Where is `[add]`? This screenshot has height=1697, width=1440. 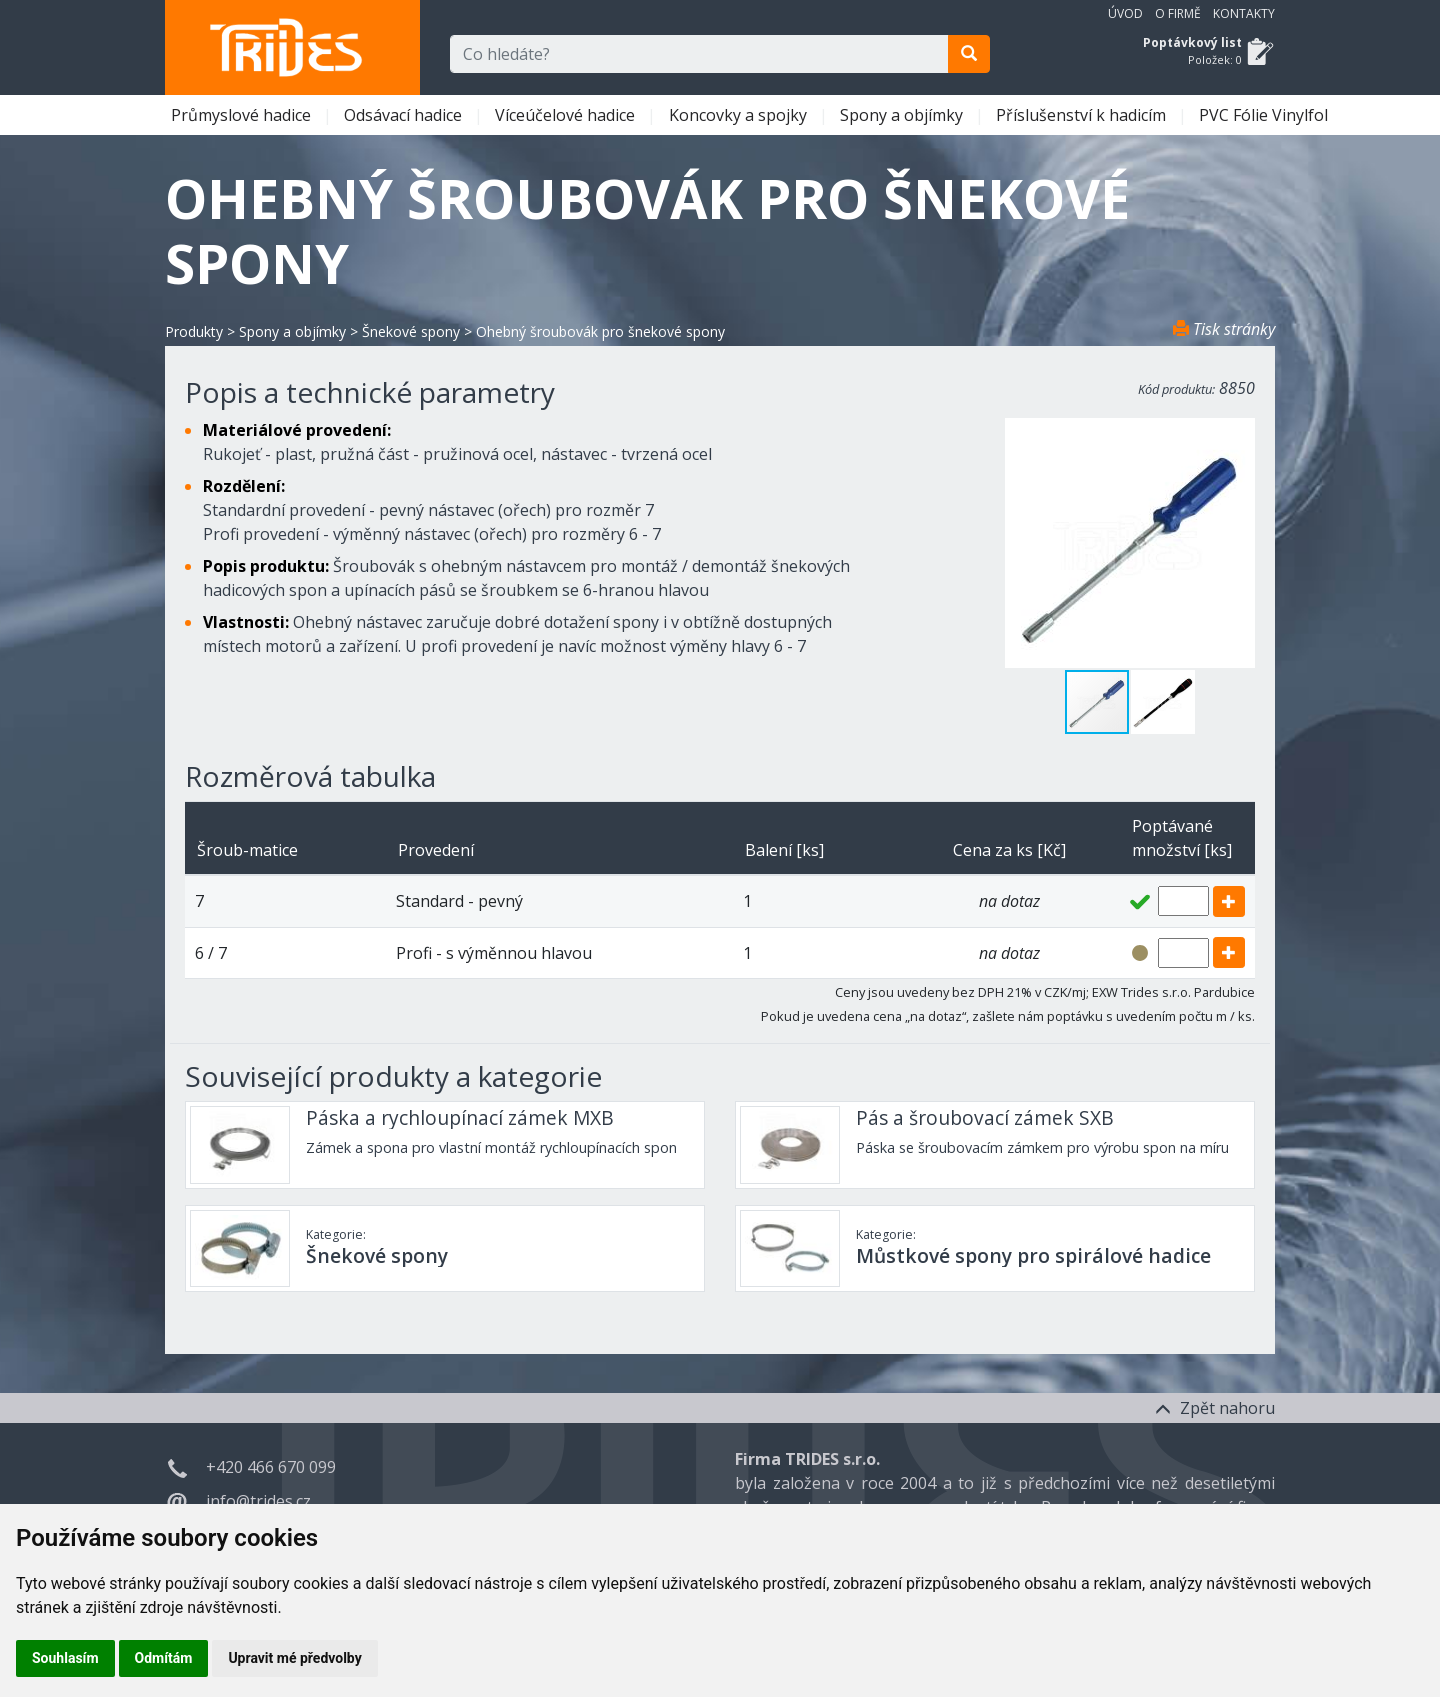 [add] is located at coordinates (1229, 901).